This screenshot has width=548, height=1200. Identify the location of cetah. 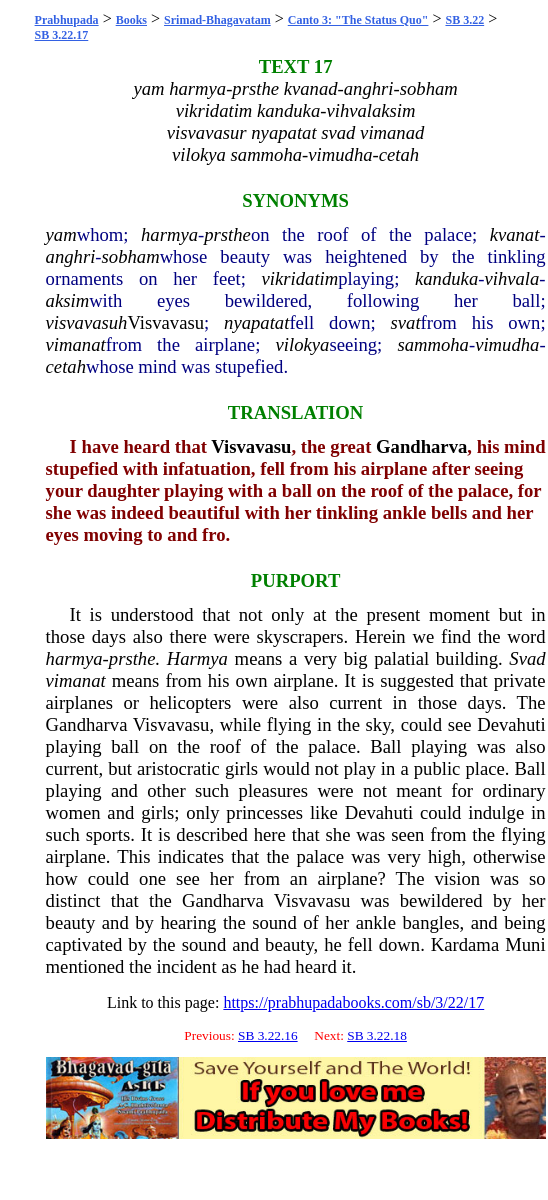
(66, 366).